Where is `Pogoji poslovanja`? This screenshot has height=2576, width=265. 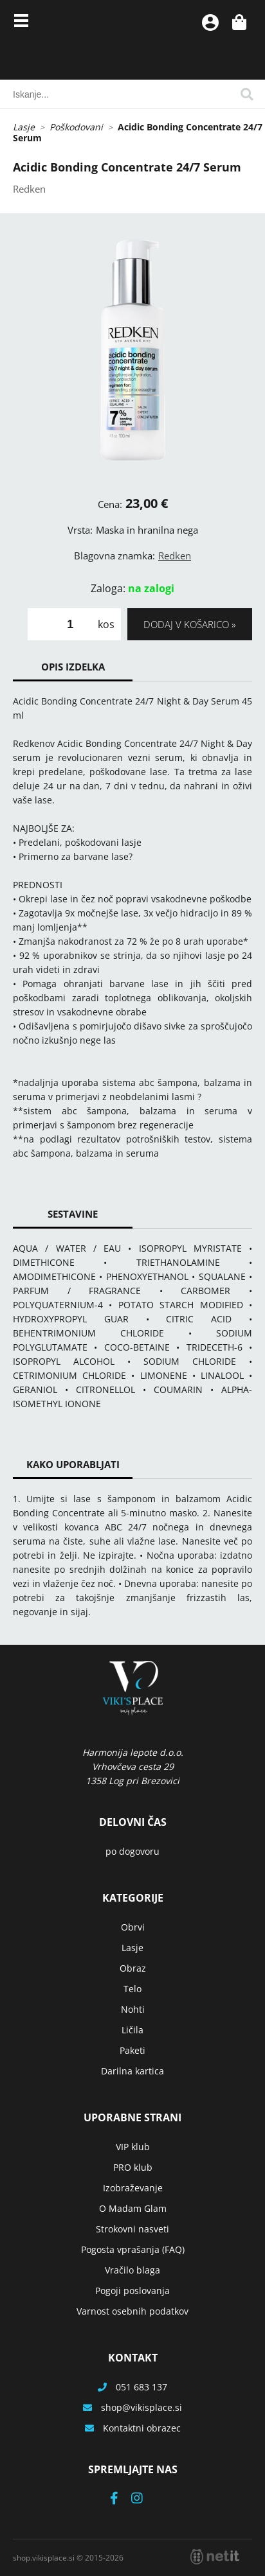 Pogoji poslovanja is located at coordinates (132, 2290).